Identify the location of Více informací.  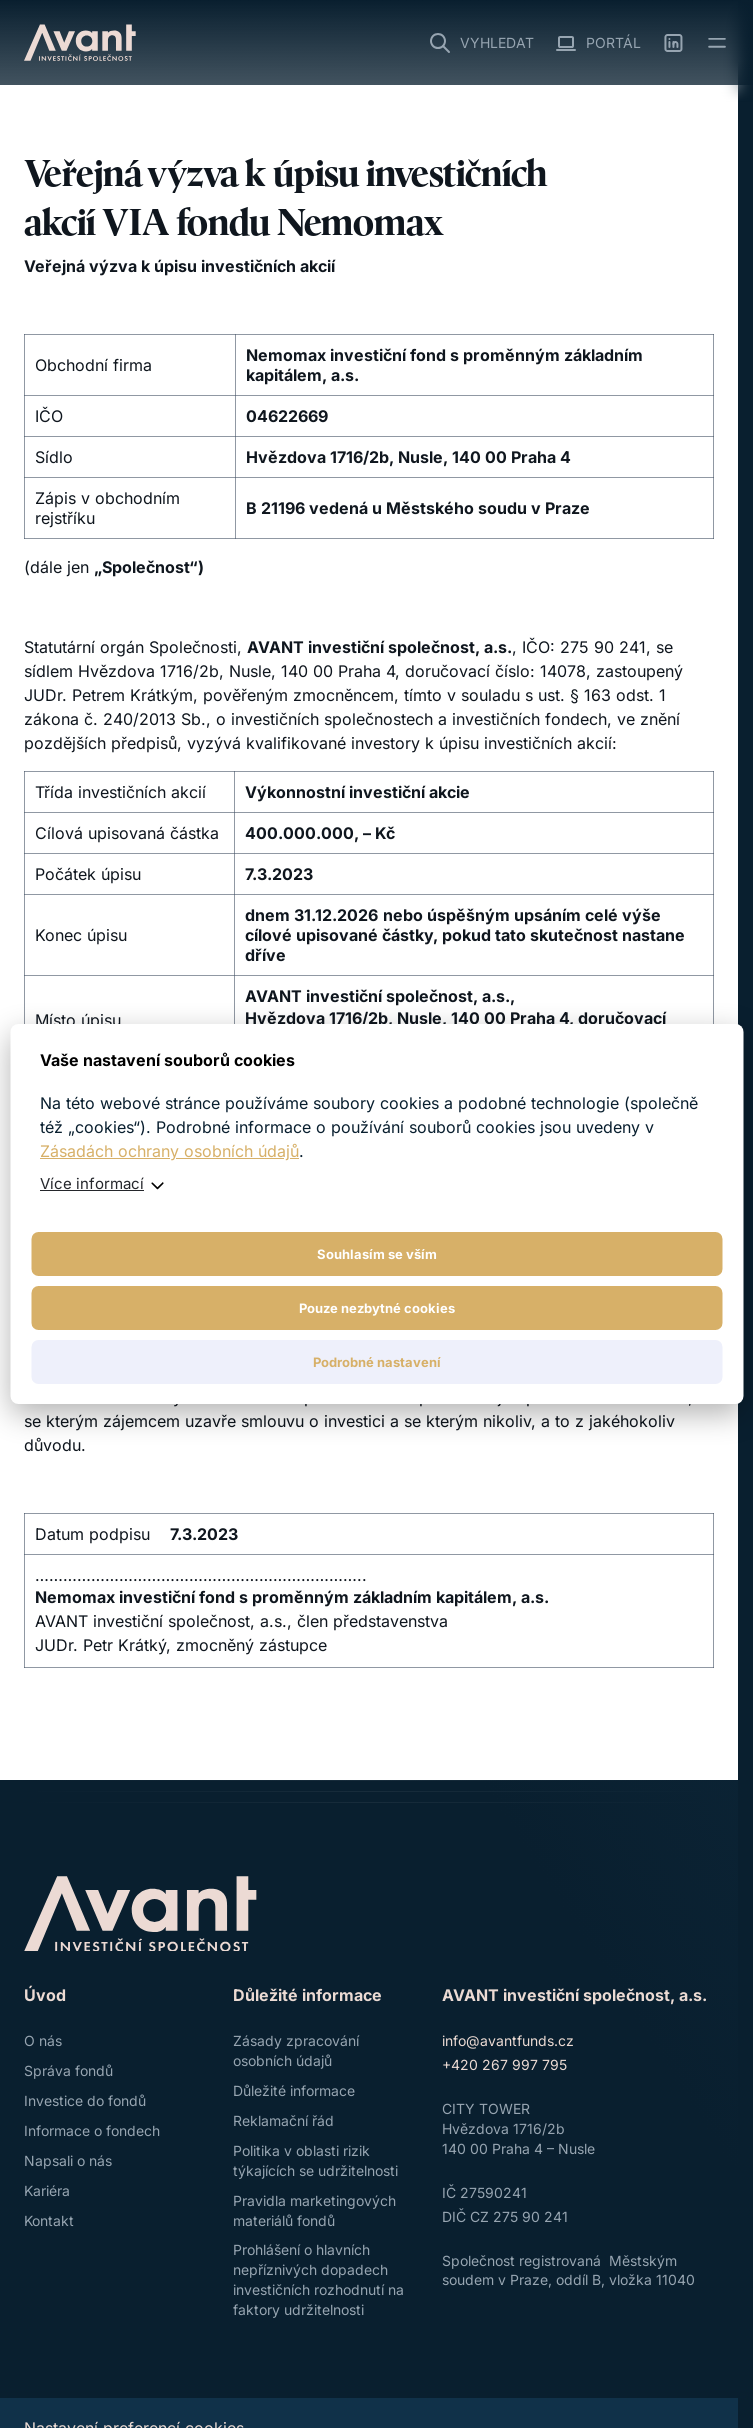
(92, 1183).